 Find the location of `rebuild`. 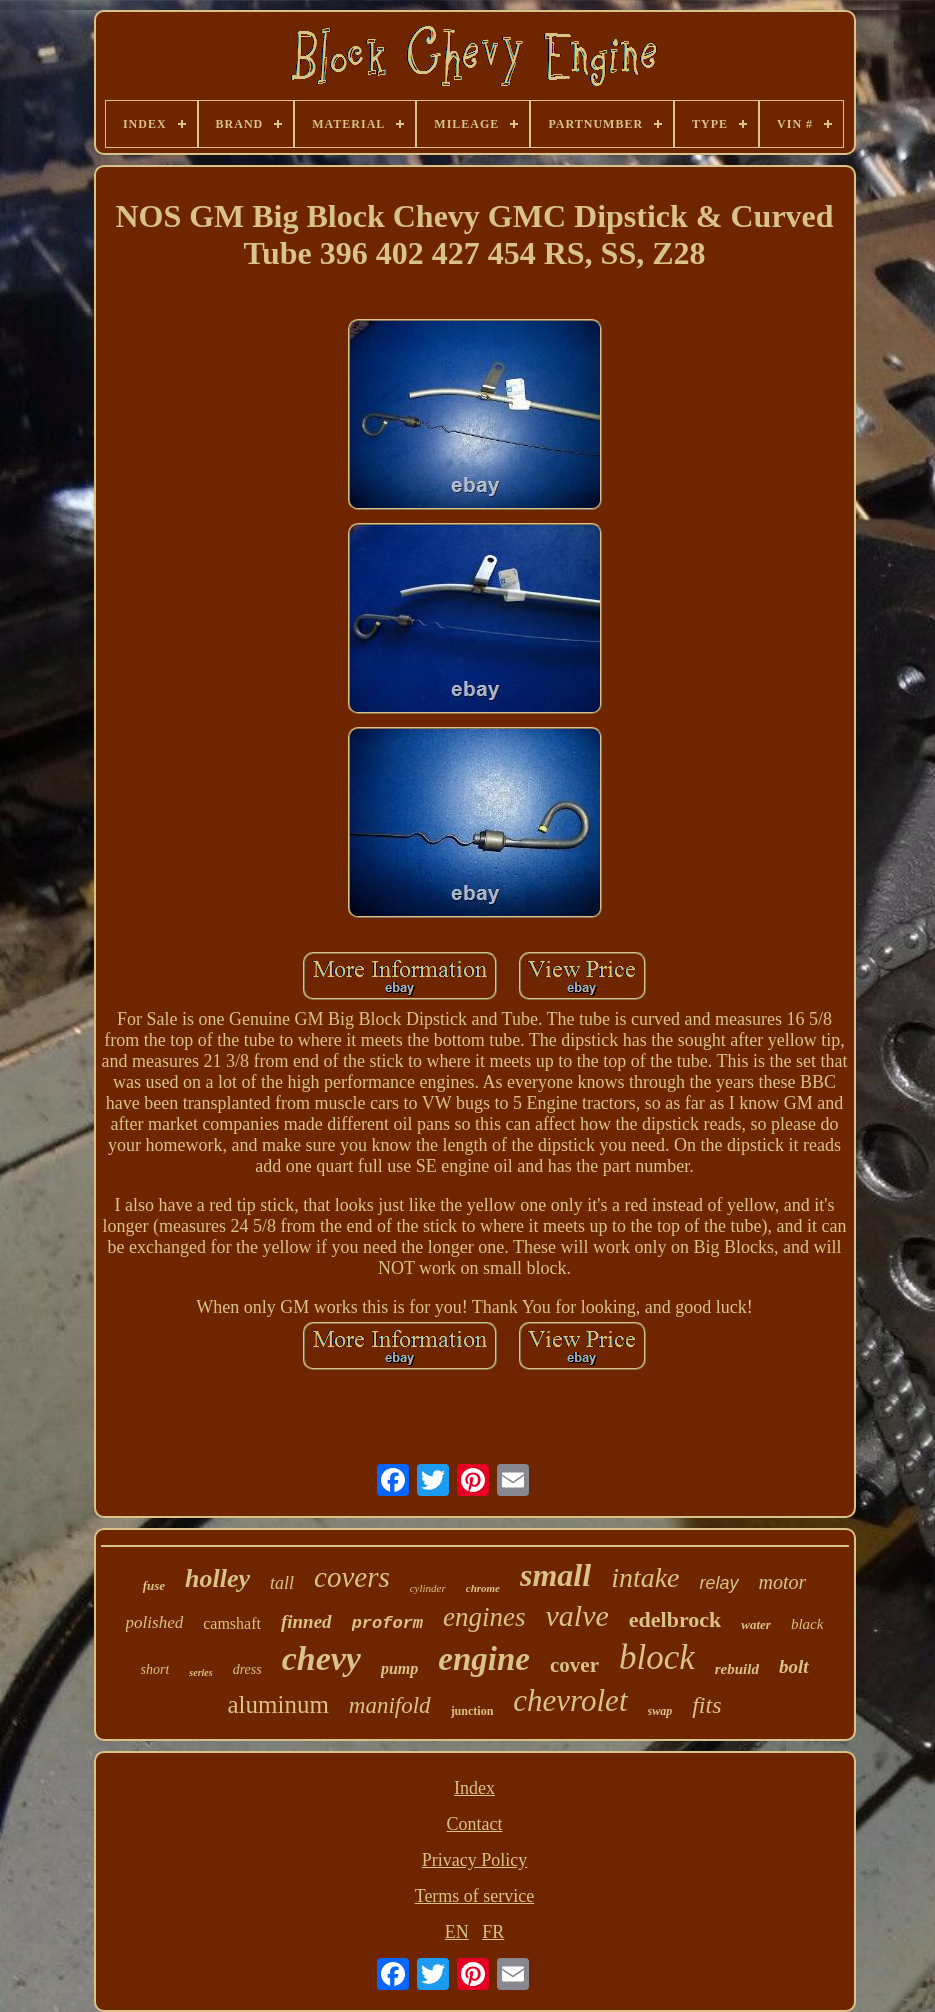

rebuild is located at coordinates (737, 1669).